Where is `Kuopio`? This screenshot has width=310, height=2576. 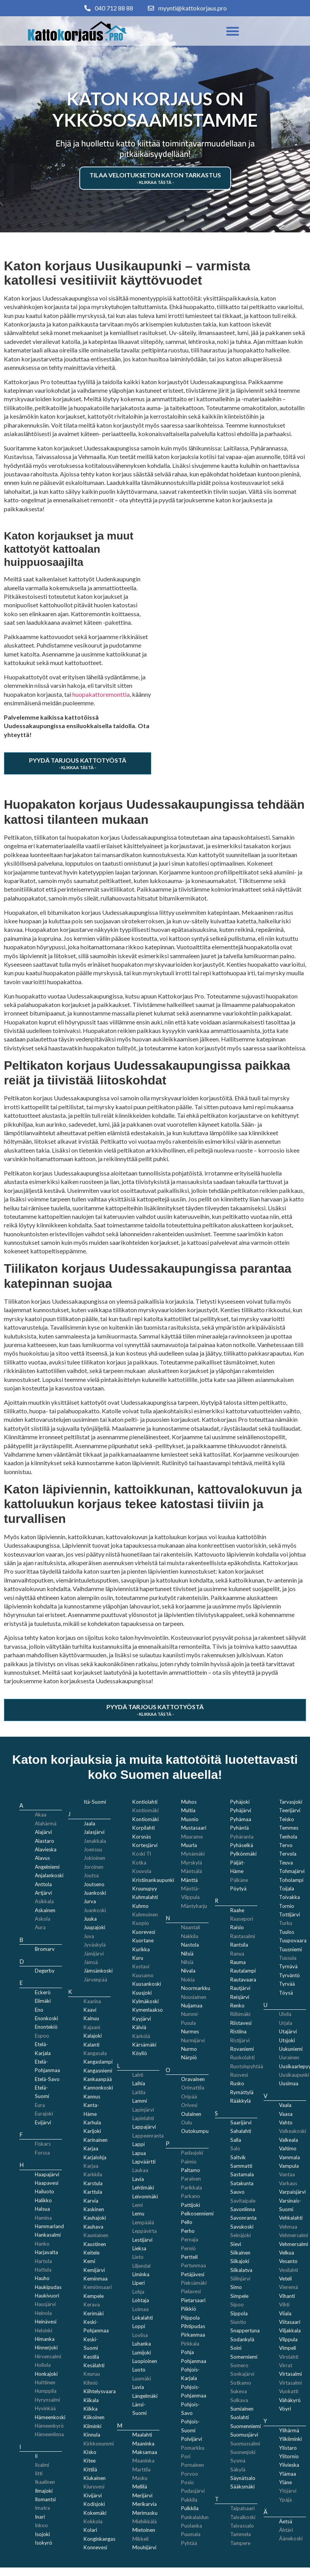
Kuopio is located at coordinates (140, 1923).